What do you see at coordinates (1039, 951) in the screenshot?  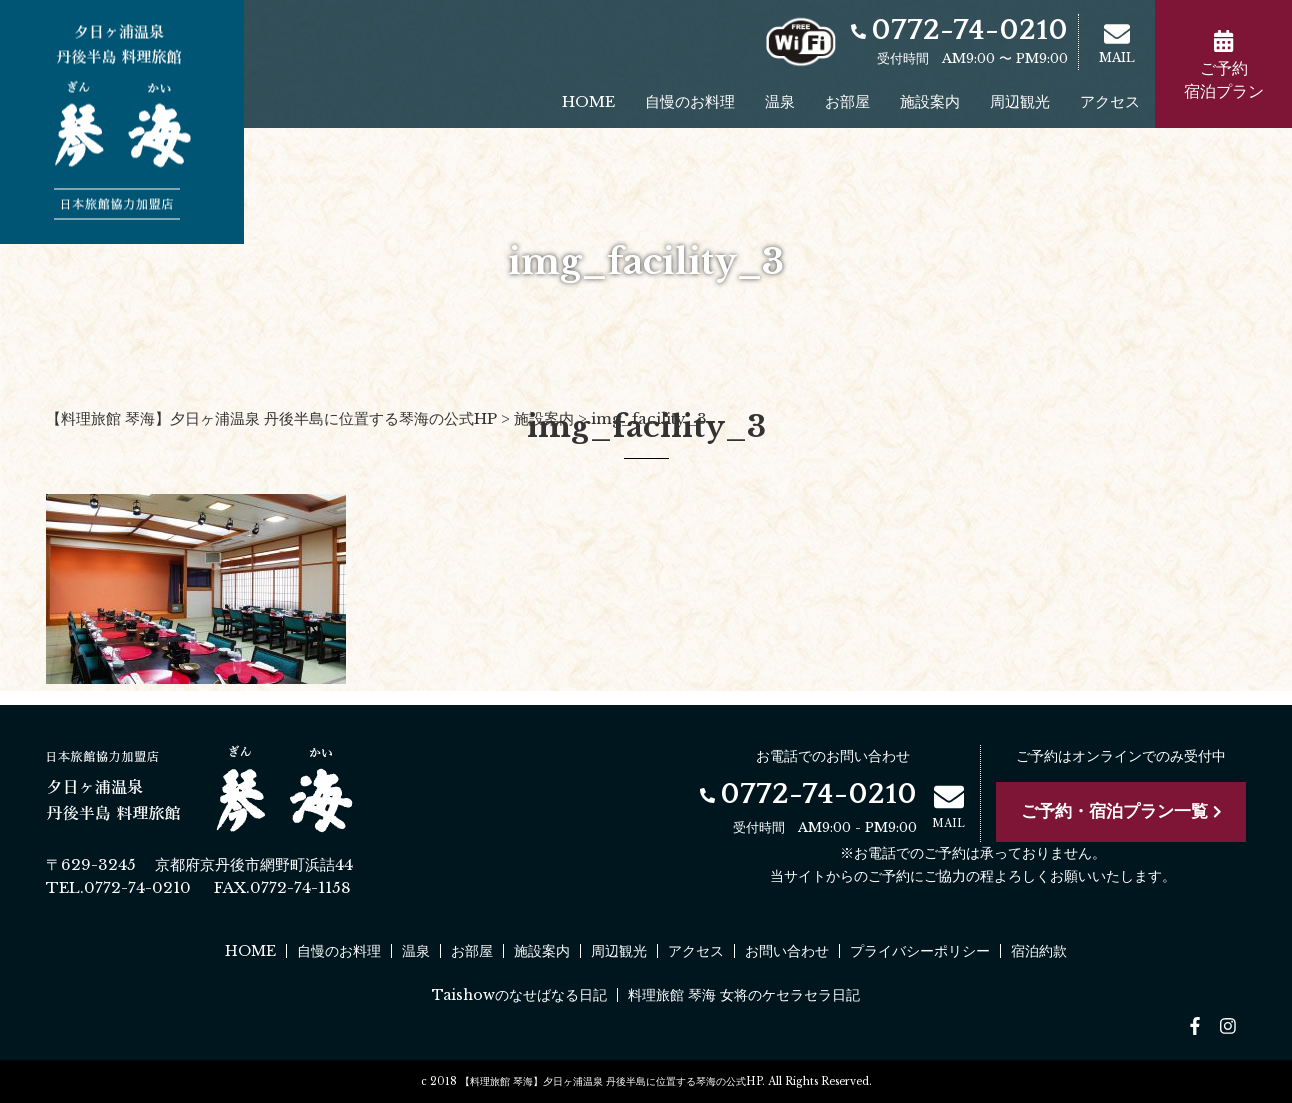 I see `宿泊約款` at bounding box center [1039, 951].